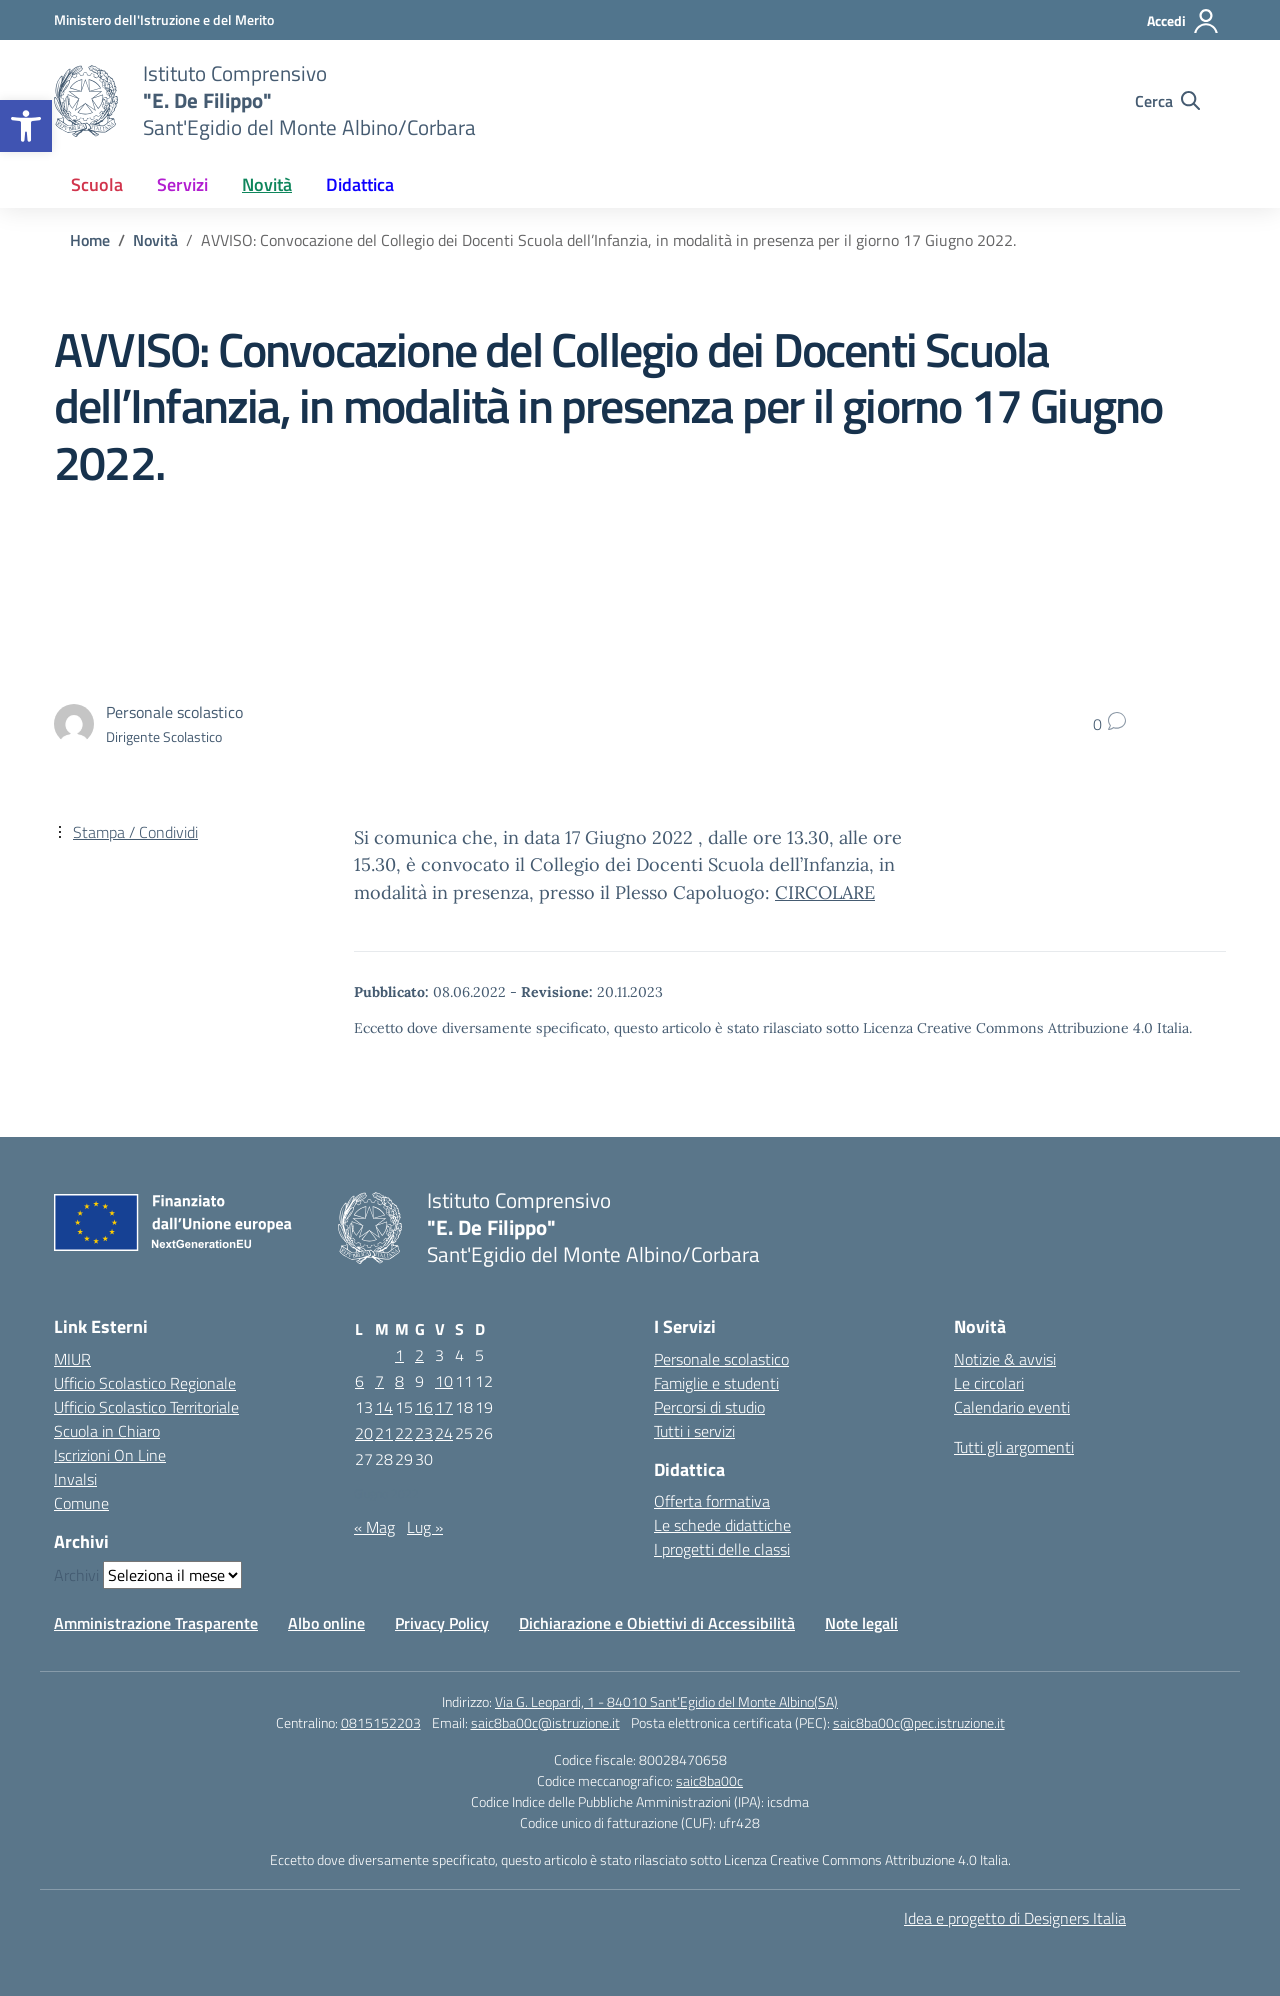 This screenshot has height=1996, width=1280. I want to click on 17 [Articoli pubblicati in 17 June 2022], so click(444, 1407).